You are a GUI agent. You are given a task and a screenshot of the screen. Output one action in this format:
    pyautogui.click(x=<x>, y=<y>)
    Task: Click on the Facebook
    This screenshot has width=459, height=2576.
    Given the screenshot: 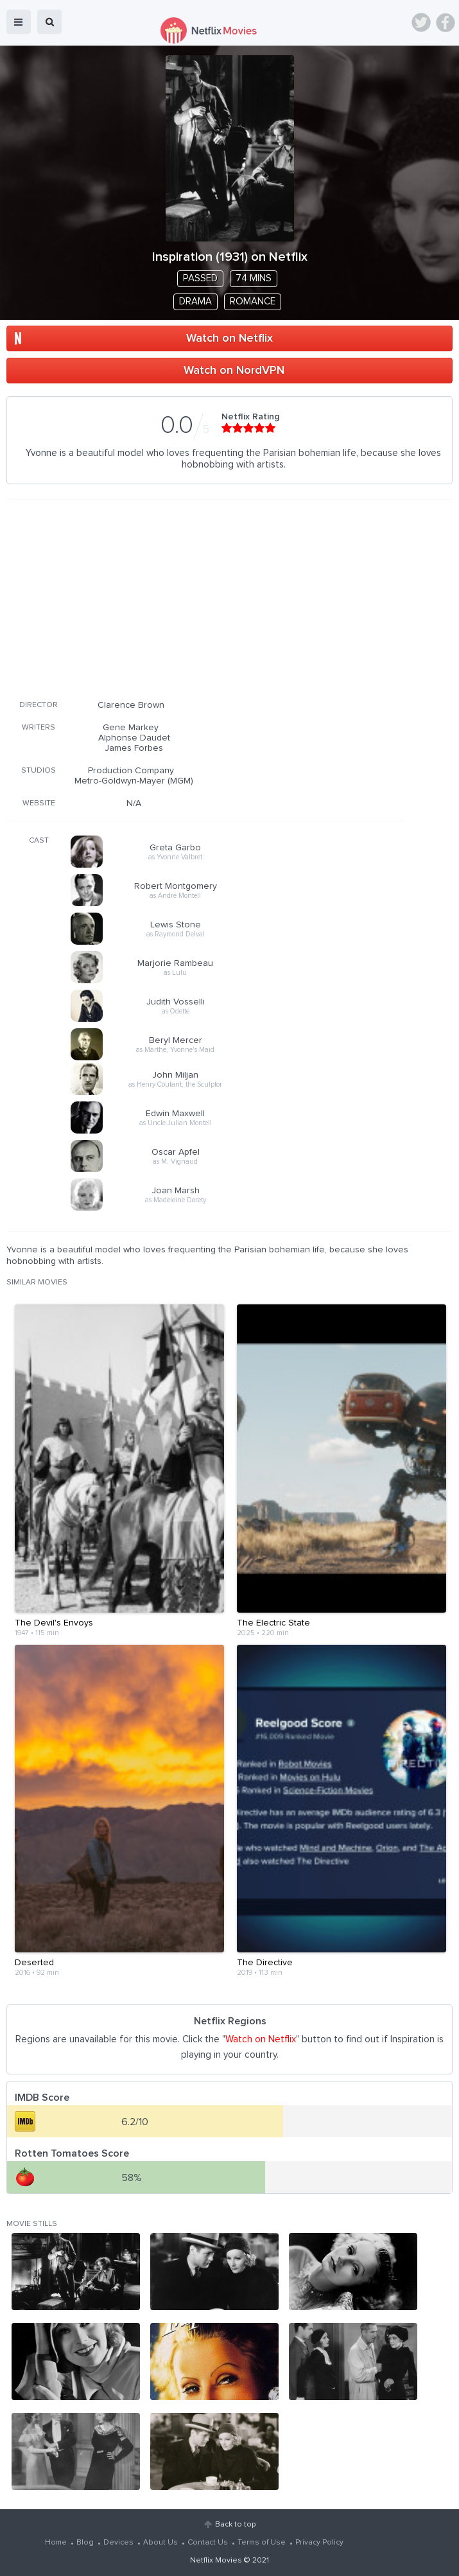 What is the action you would take?
    pyautogui.click(x=445, y=22)
    